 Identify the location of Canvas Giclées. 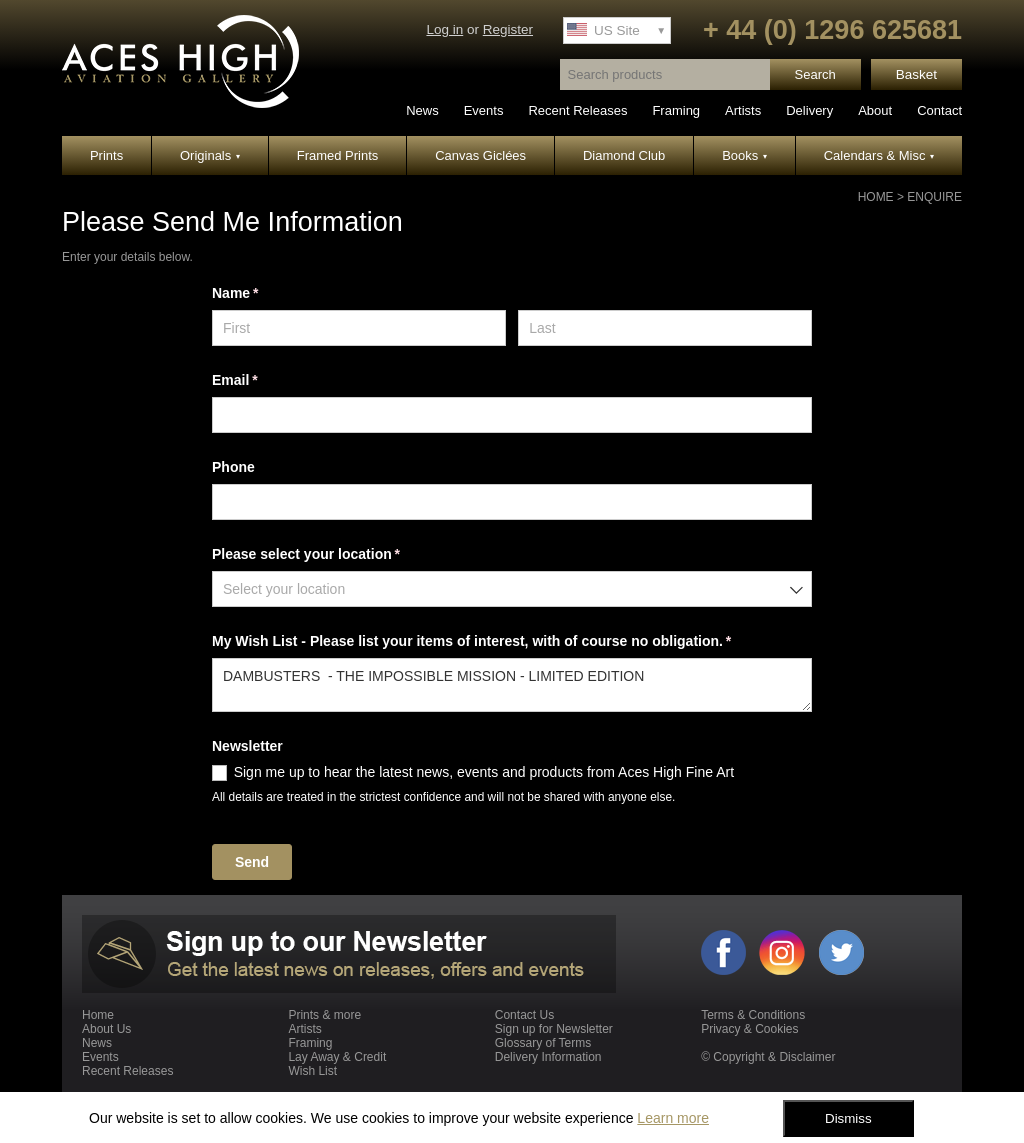
(480, 155).